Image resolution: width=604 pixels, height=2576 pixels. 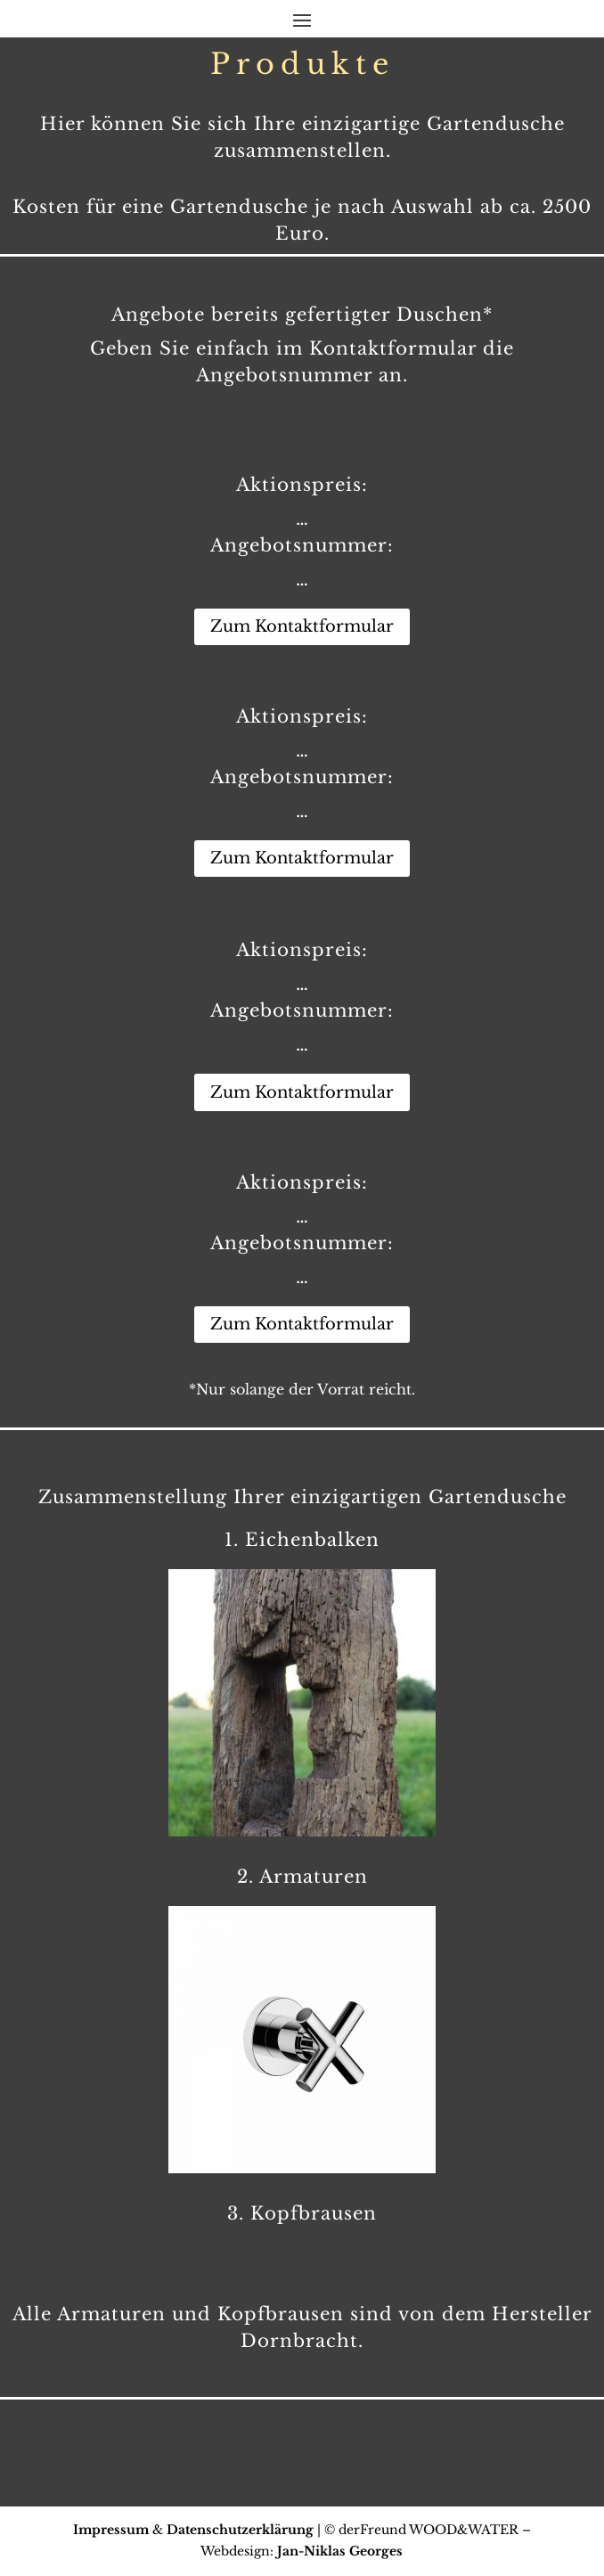 What do you see at coordinates (240, 2530) in the screenshot?
I see `Datenschutzerklärung` at bounding box center [240, 2530].